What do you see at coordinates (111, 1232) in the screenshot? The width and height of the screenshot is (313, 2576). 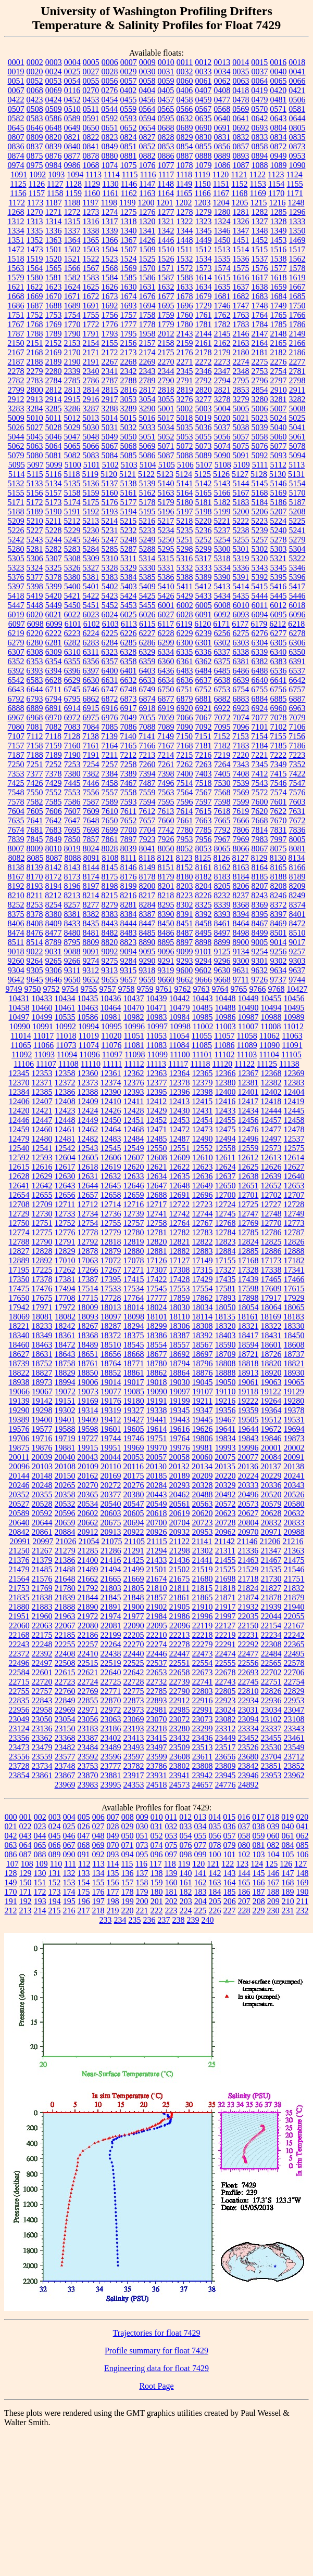 I see `12779` at bounding box center [111, 1232].